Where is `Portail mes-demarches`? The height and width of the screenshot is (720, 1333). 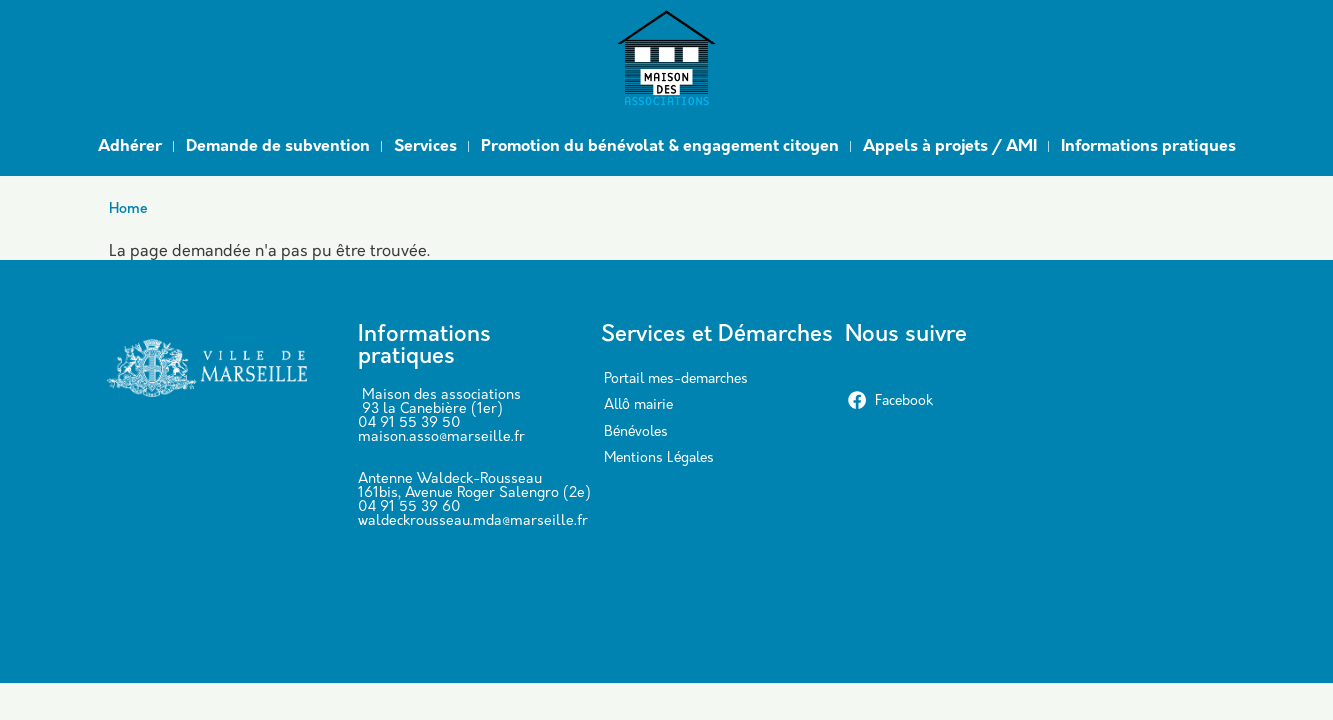 Portail mes-demarches is located at coordinates (676, 379).